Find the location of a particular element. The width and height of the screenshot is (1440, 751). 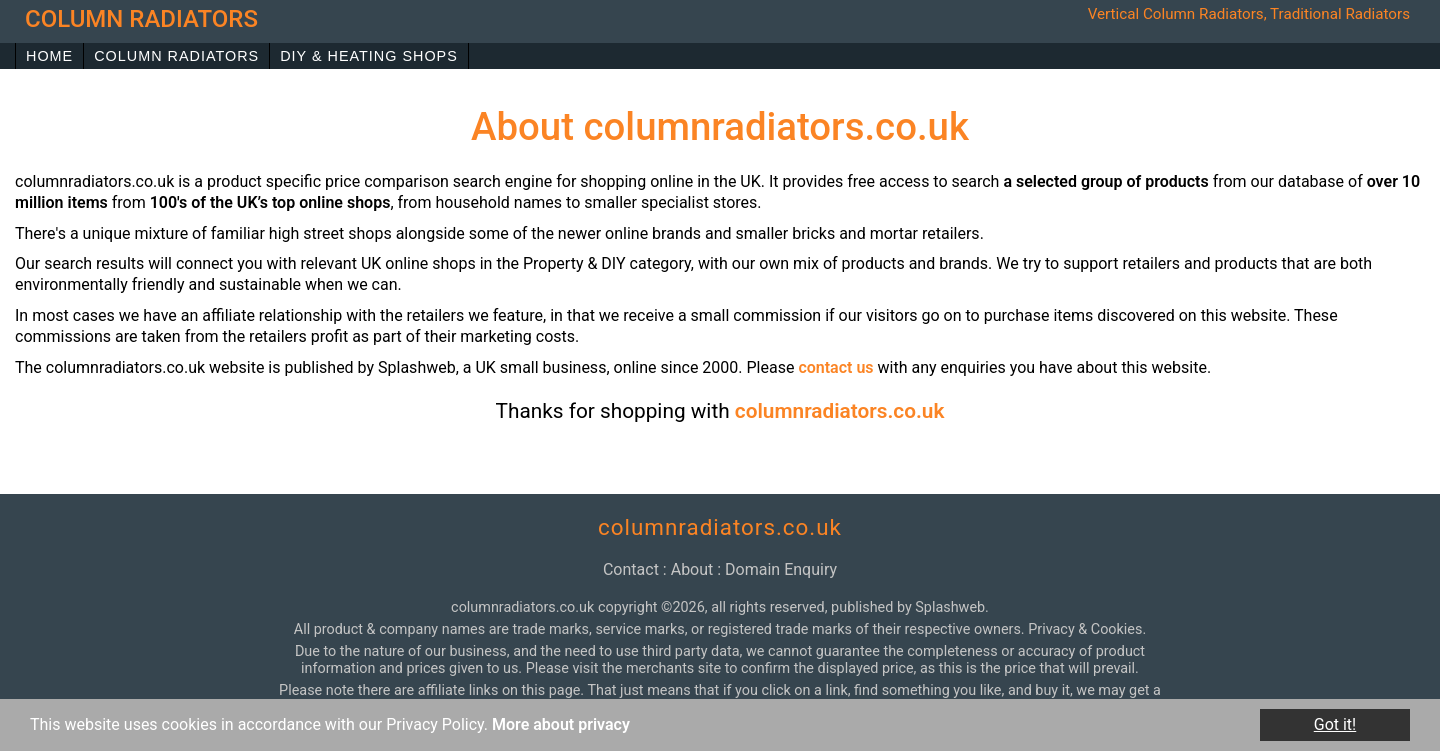

about is located at coordinates (692, 569).